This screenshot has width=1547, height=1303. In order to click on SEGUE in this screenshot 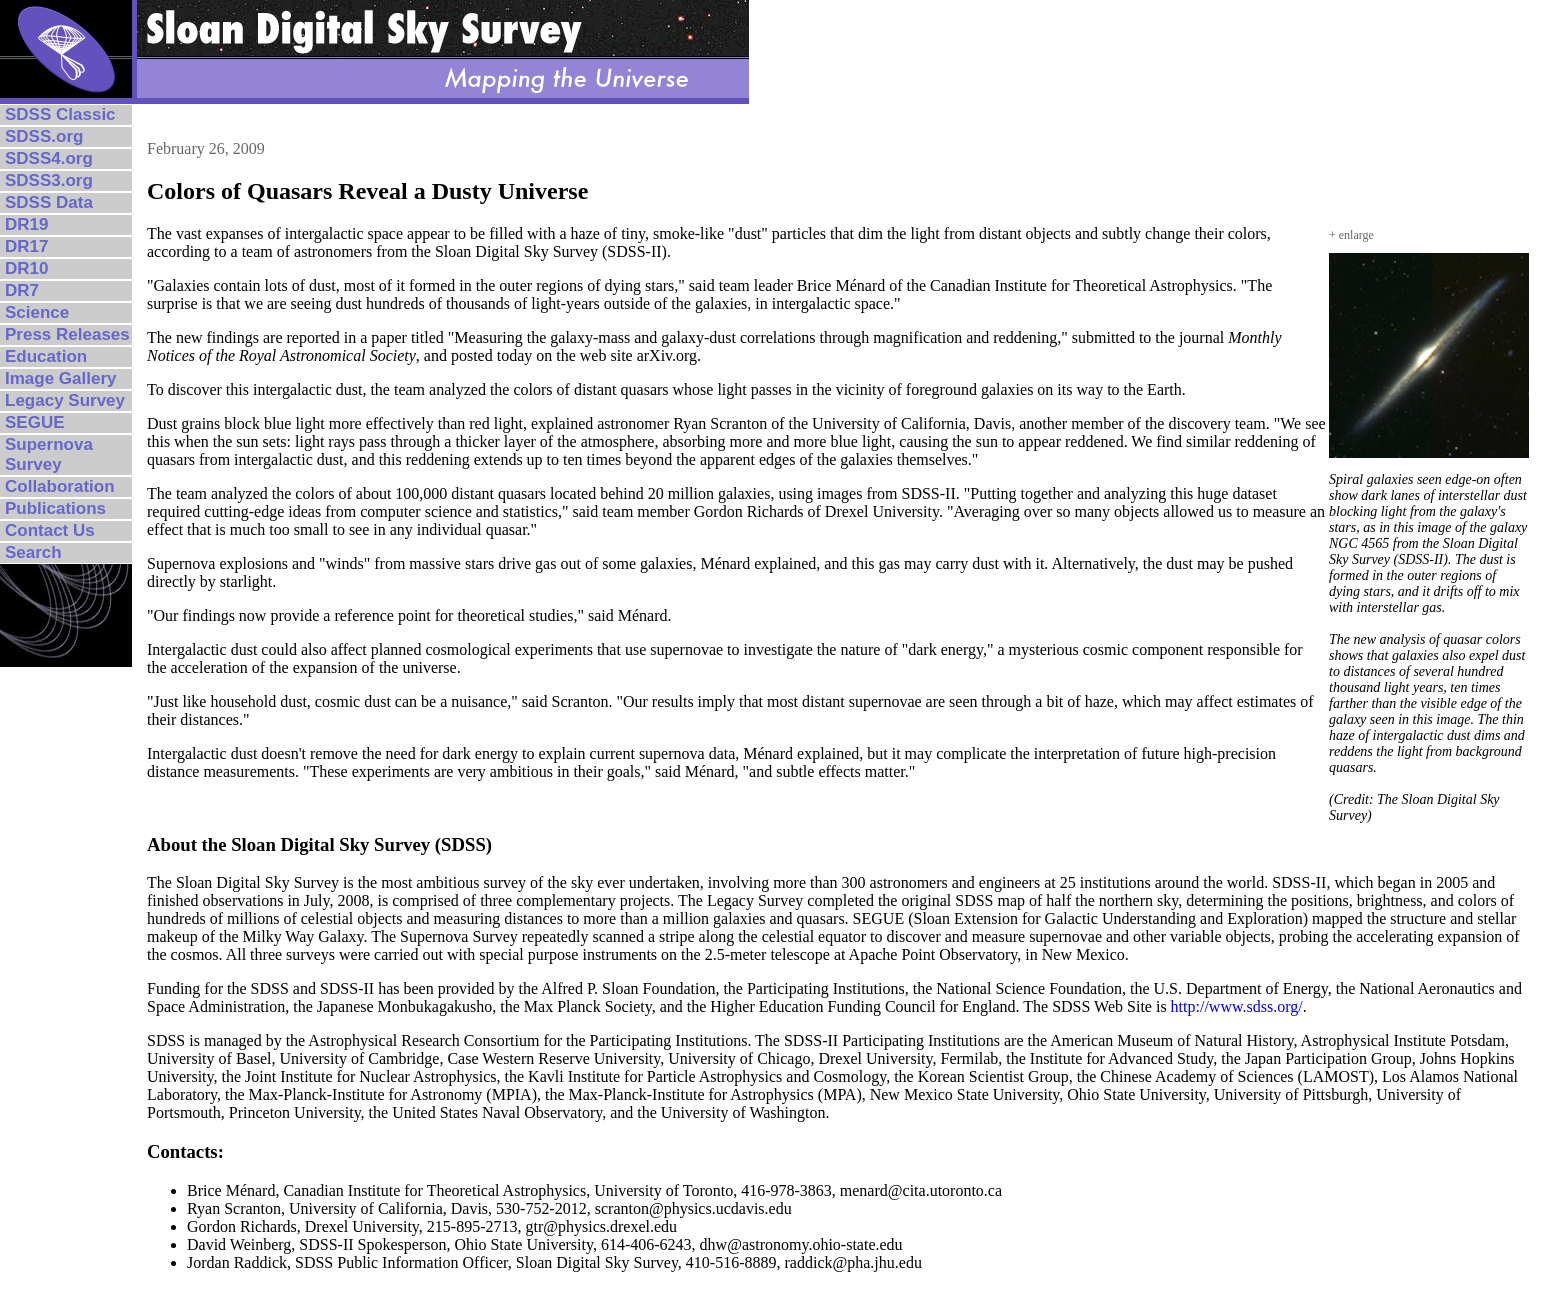, I will do `click(35, 422)`.